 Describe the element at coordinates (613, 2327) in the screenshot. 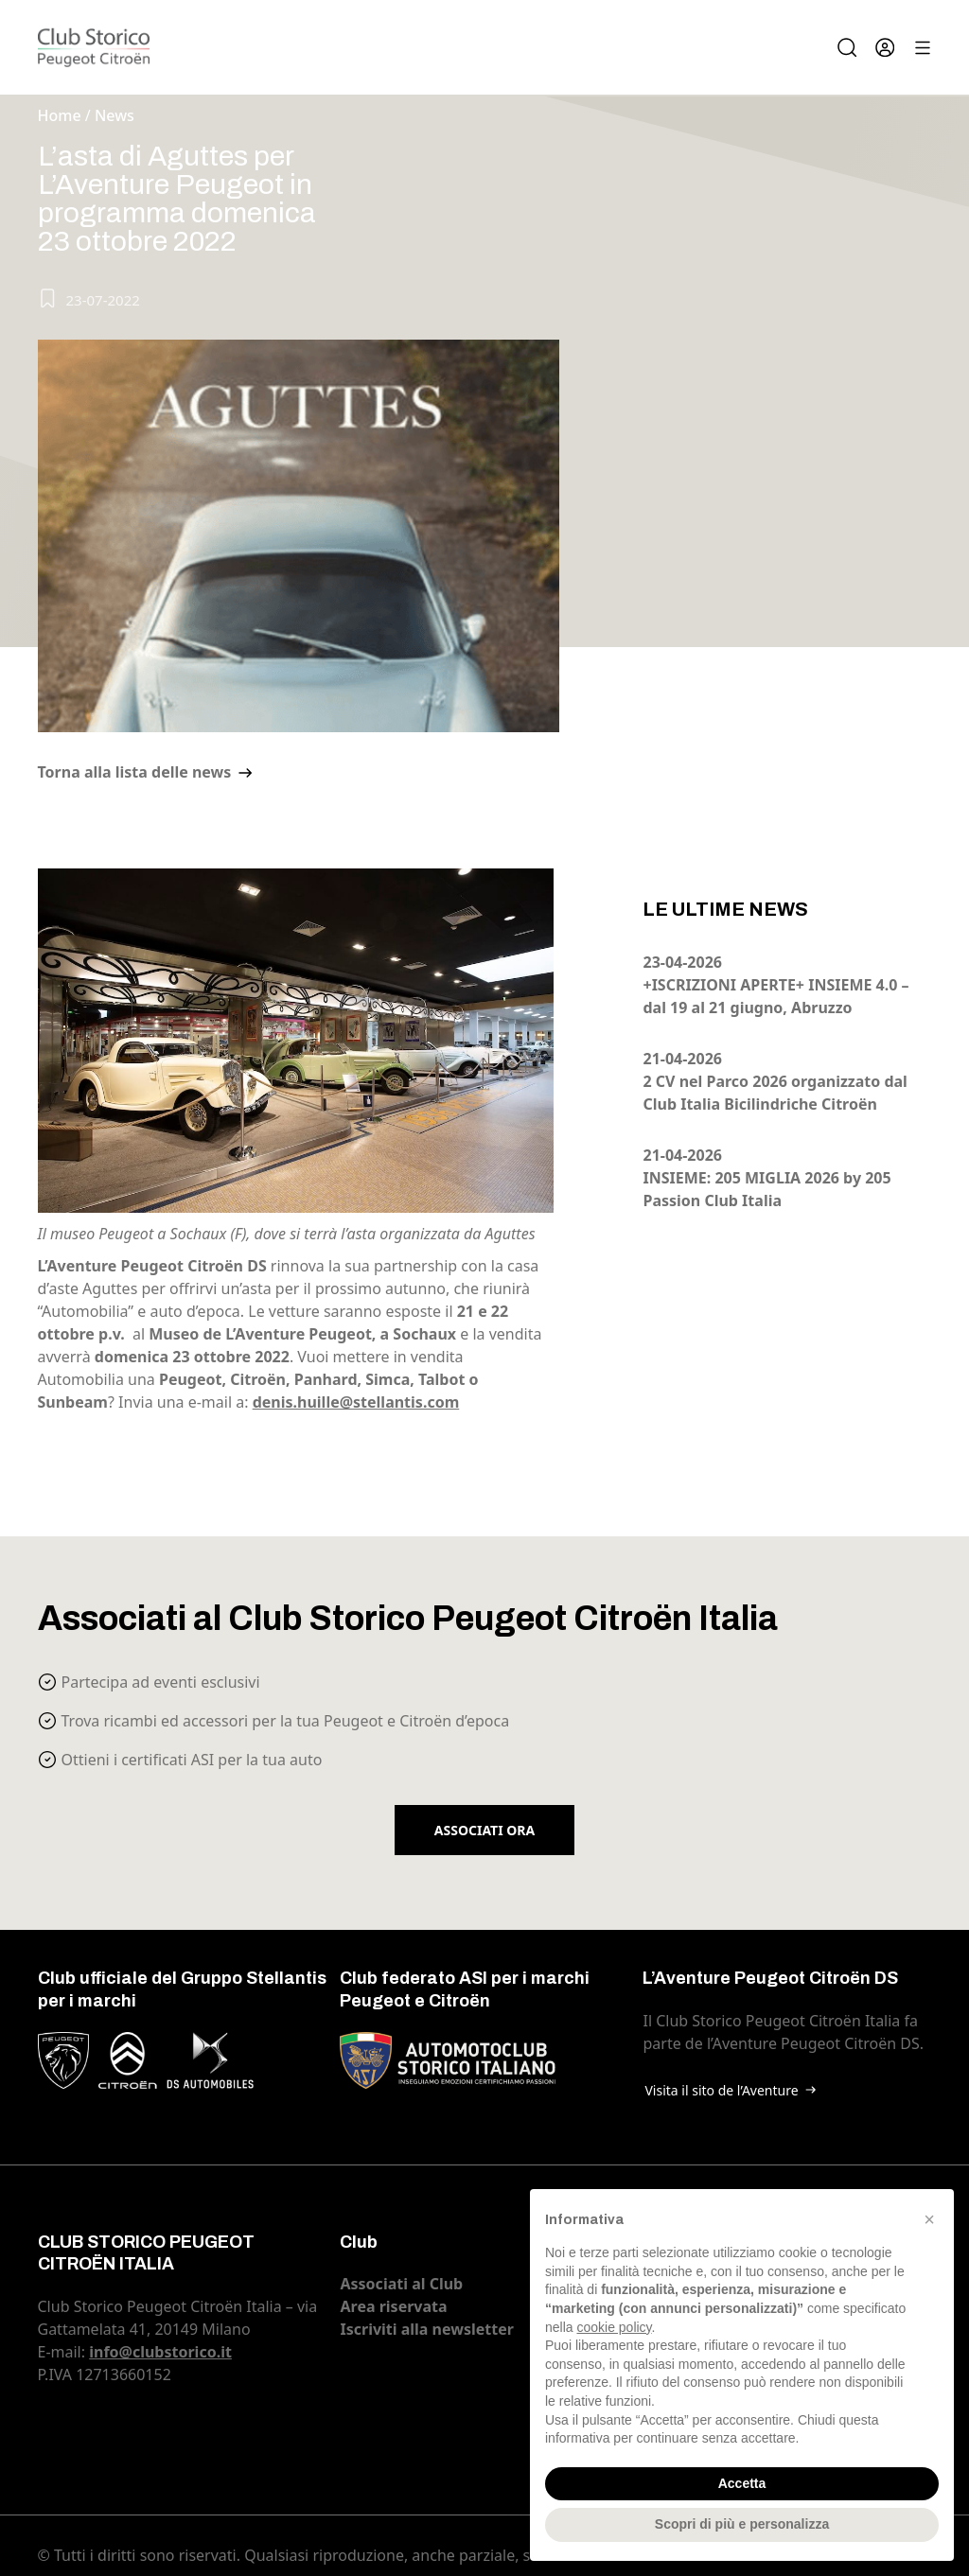

I see `cookie policy [button]` at that location.